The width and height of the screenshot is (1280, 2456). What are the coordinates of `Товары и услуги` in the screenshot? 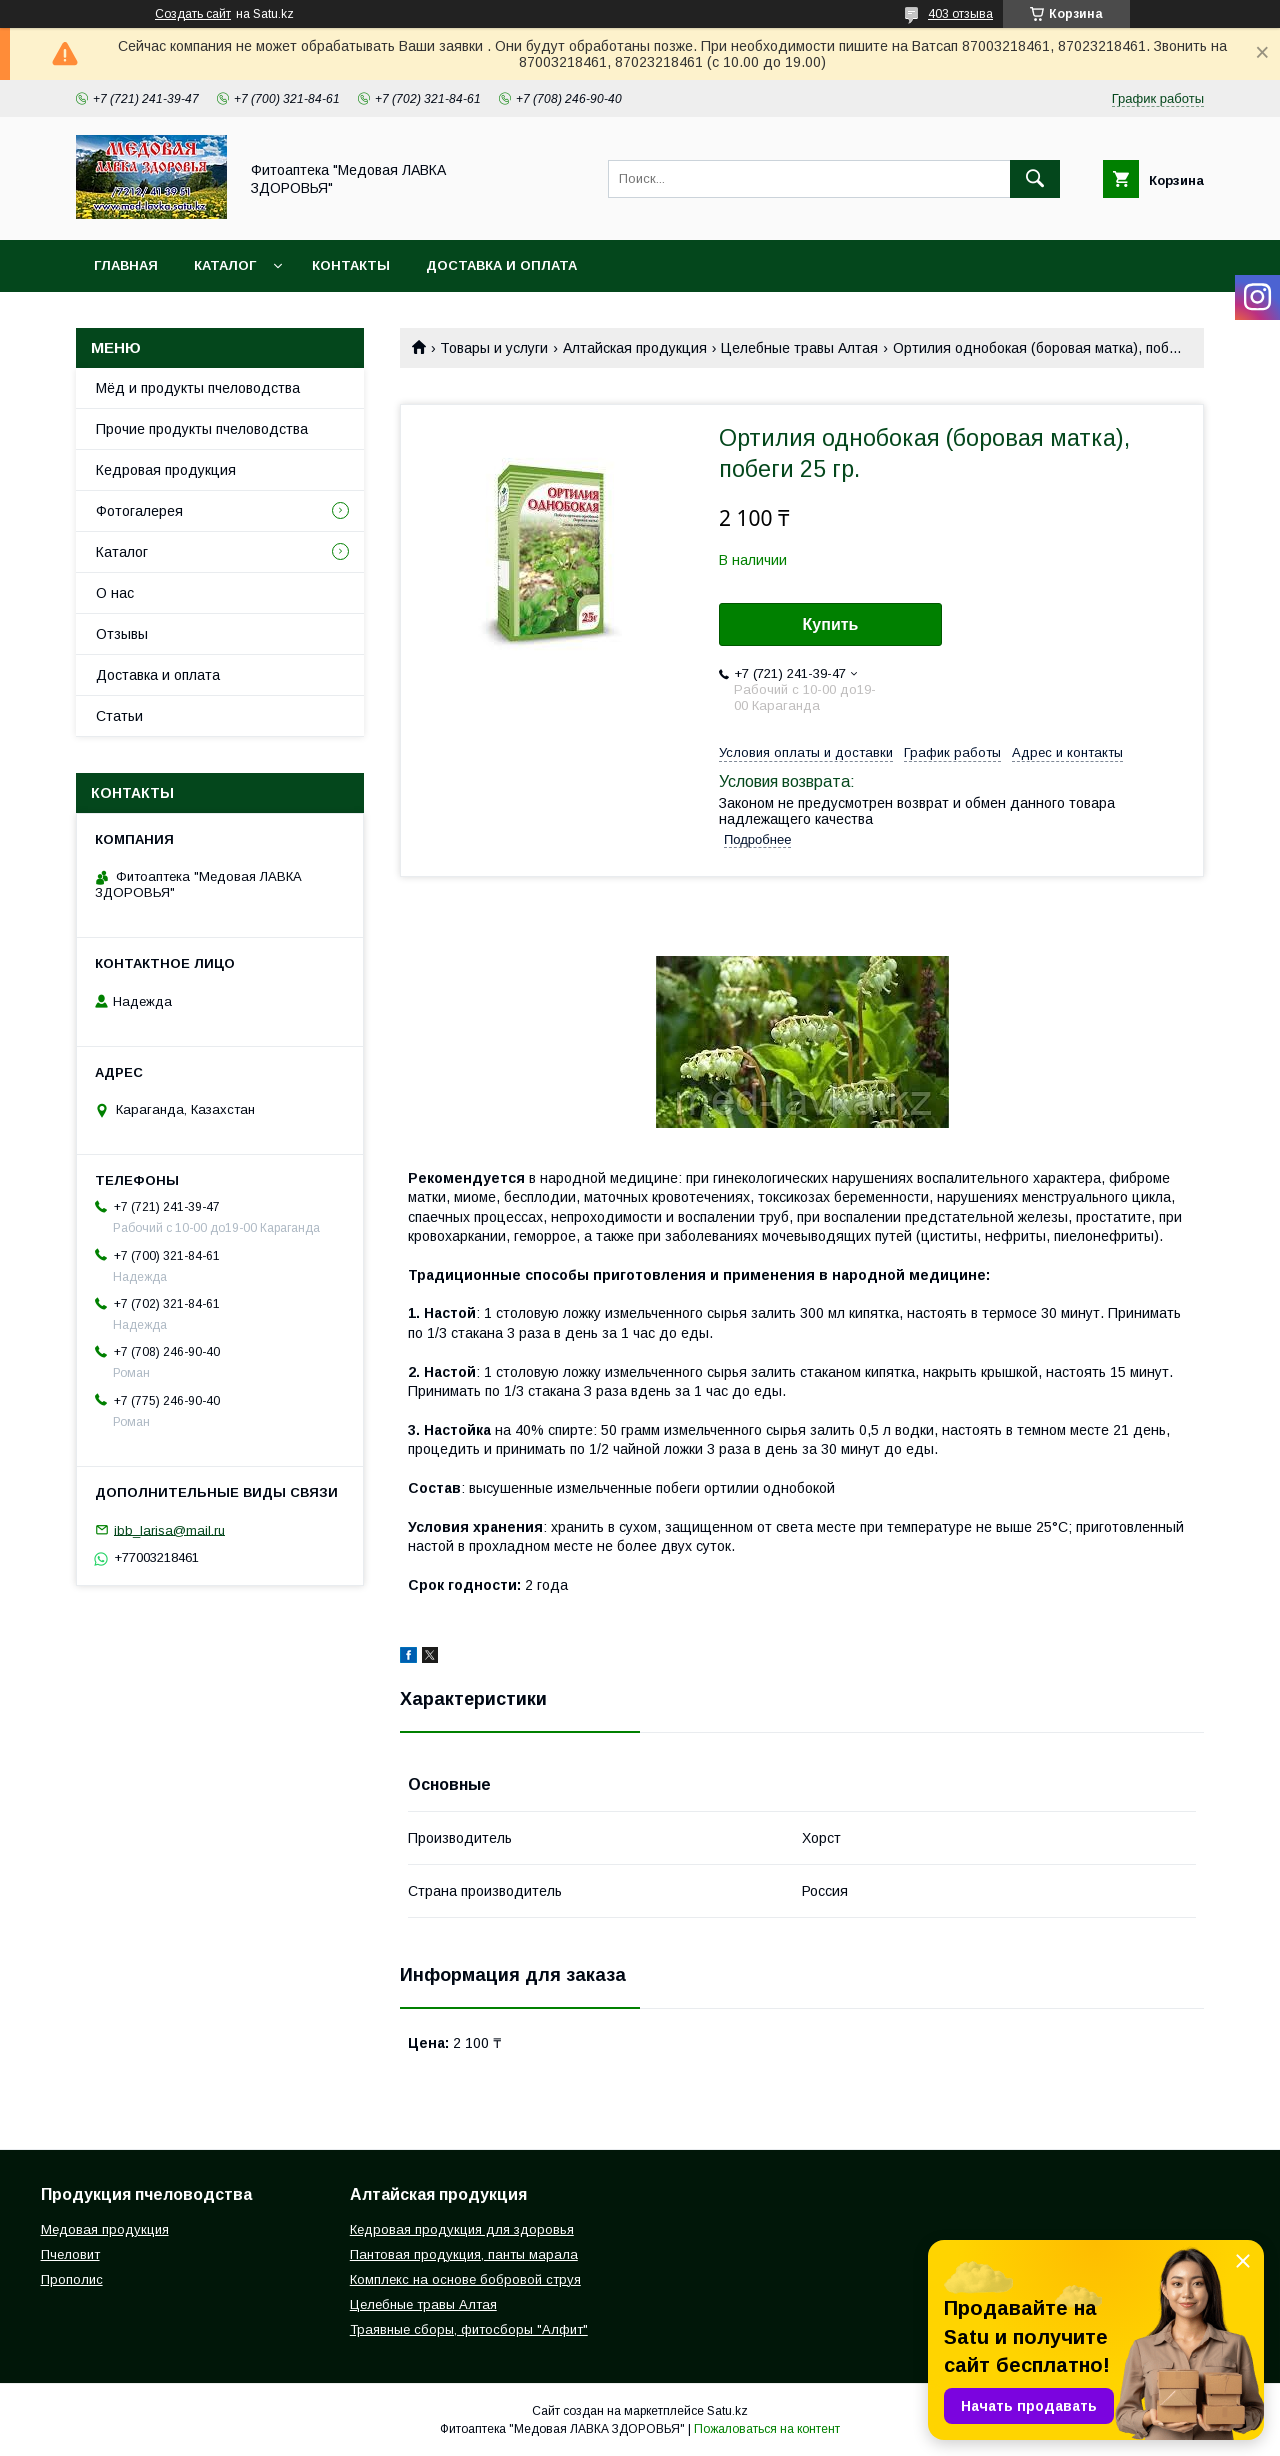 It's located at (494, 348).